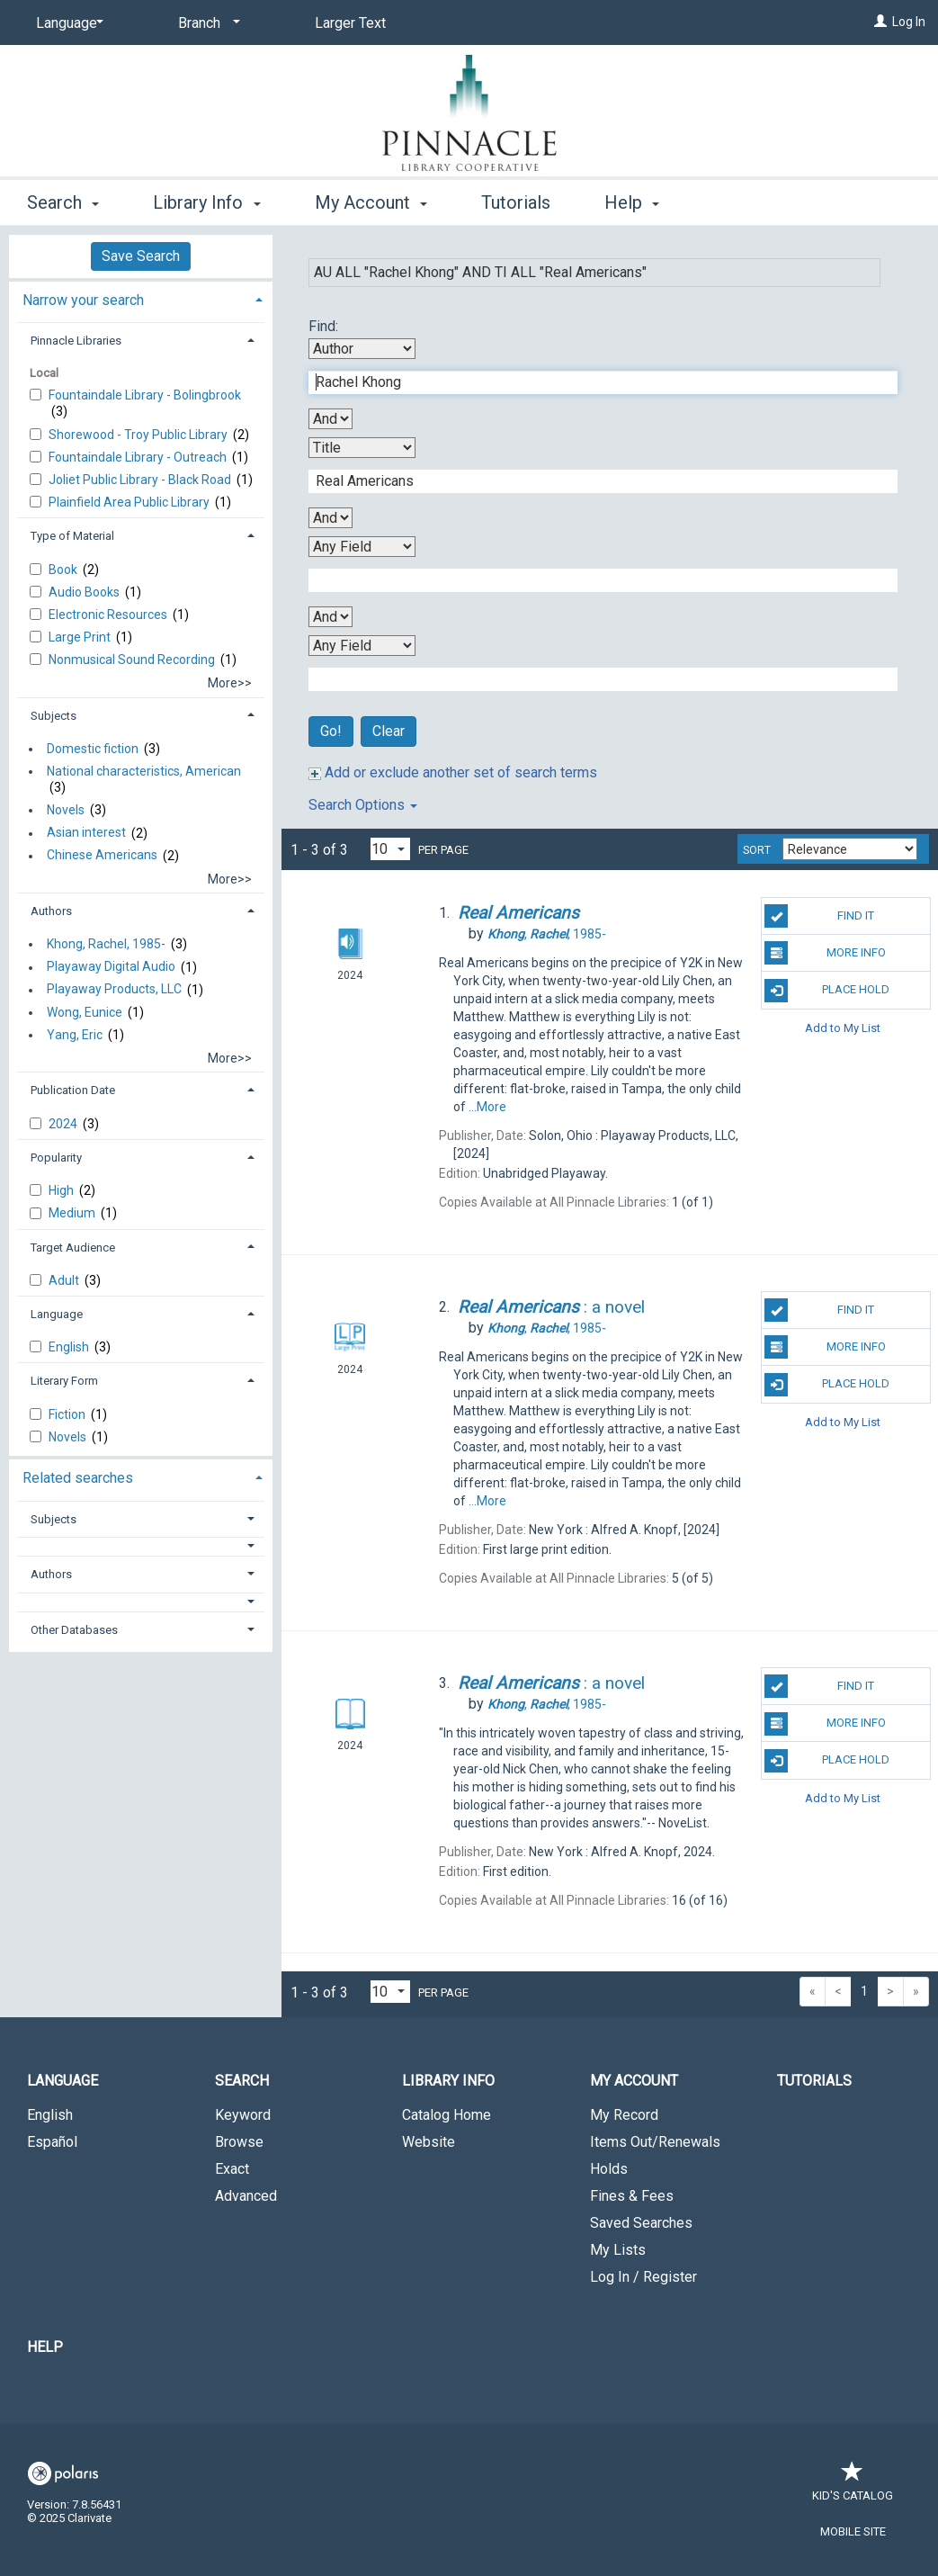 Image resolution: width=938 pixels, height=2576 pixels. I want to click on Plainfield Area Public Library, so click(130, 502).